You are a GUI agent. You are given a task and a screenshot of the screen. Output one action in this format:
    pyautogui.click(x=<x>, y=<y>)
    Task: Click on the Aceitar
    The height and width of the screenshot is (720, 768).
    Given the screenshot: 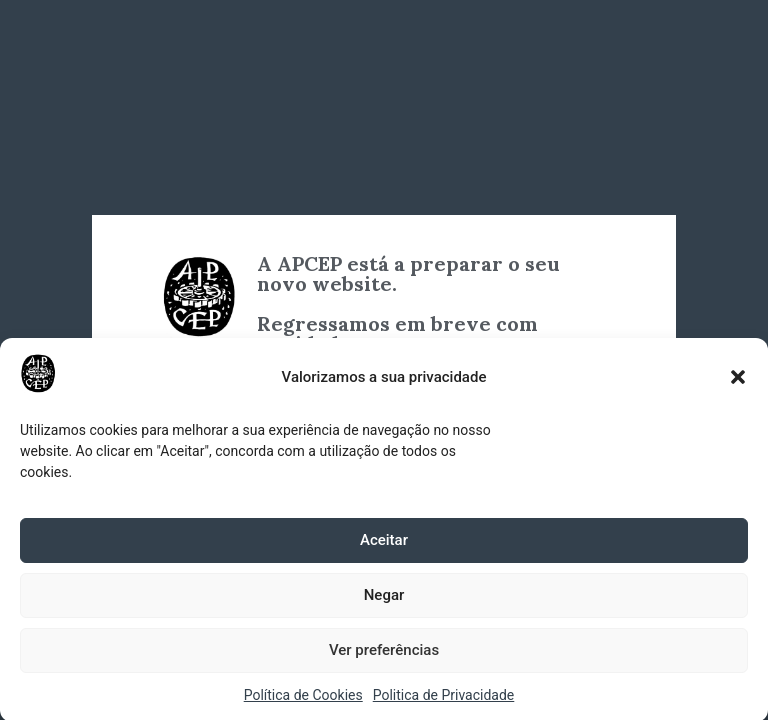 What is the action you would take?
    pyautogui.click(x=384, y=544)
    